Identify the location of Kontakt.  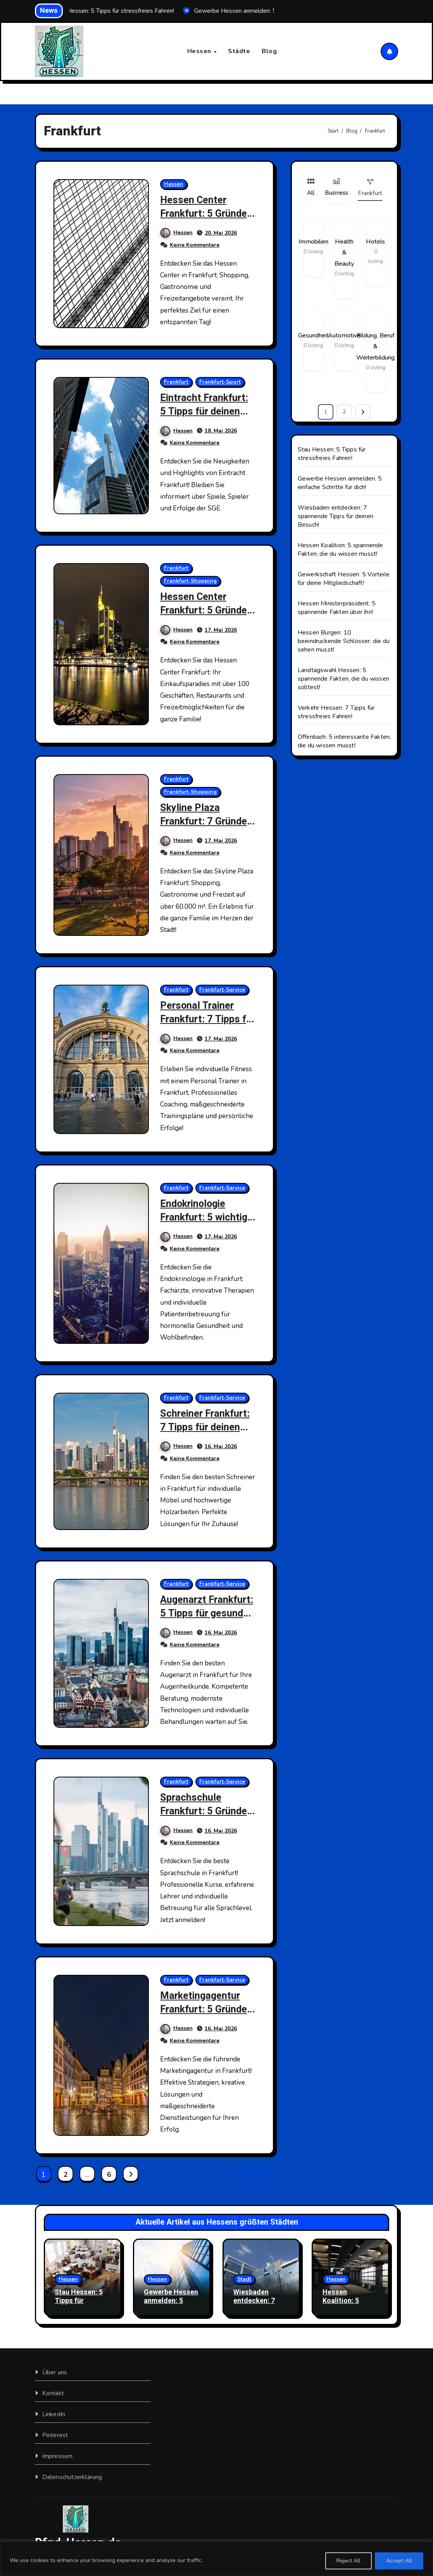
(53, 2393).